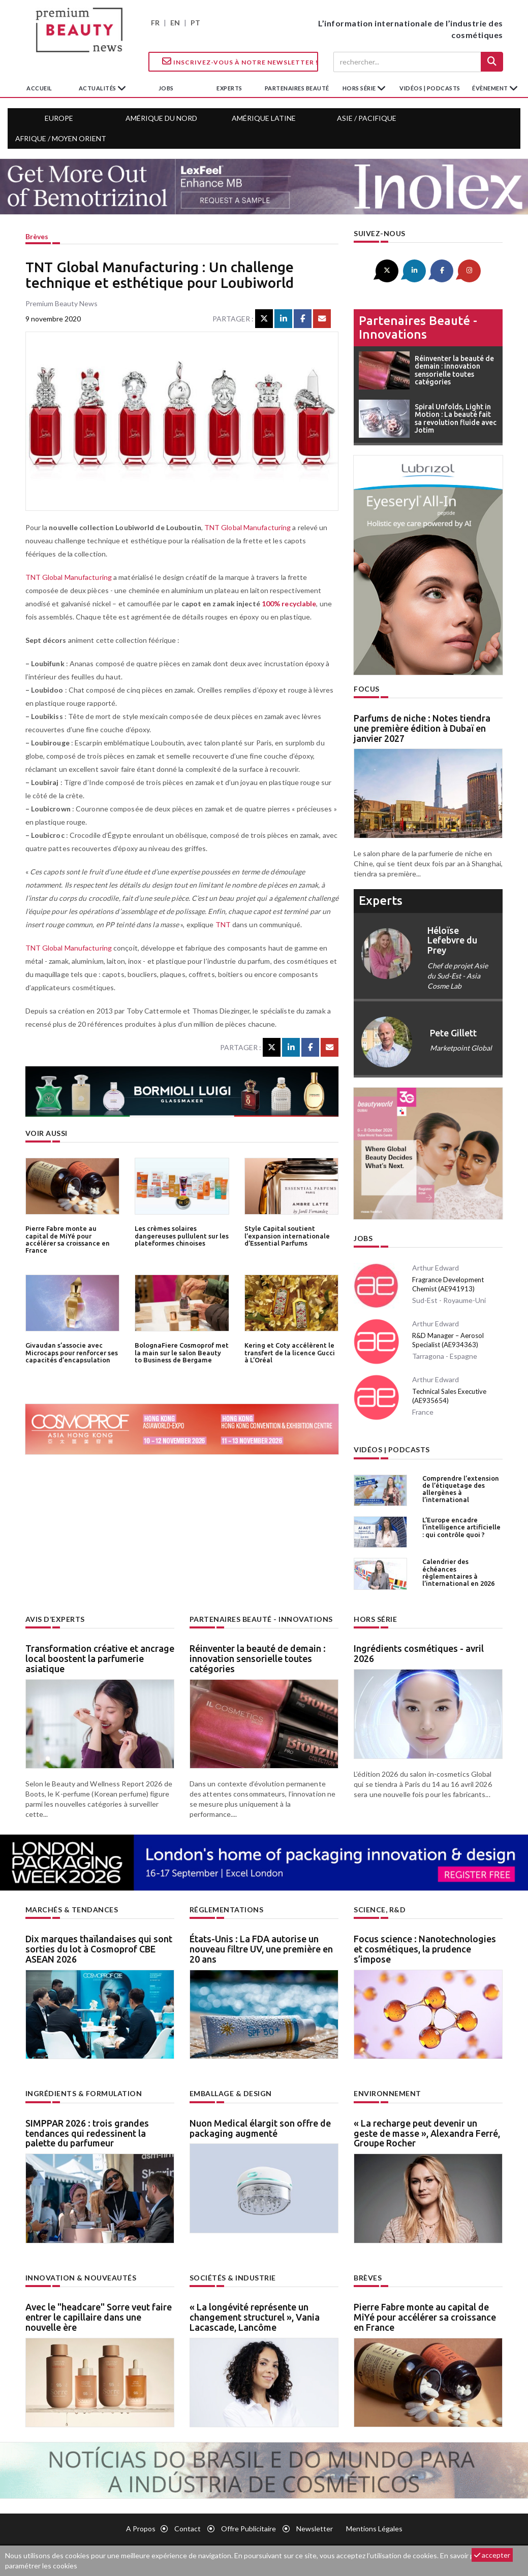 Image resolution: width=528 pixels, height=2576 pixels. I want to click on newsletter, so click(314, 2528).